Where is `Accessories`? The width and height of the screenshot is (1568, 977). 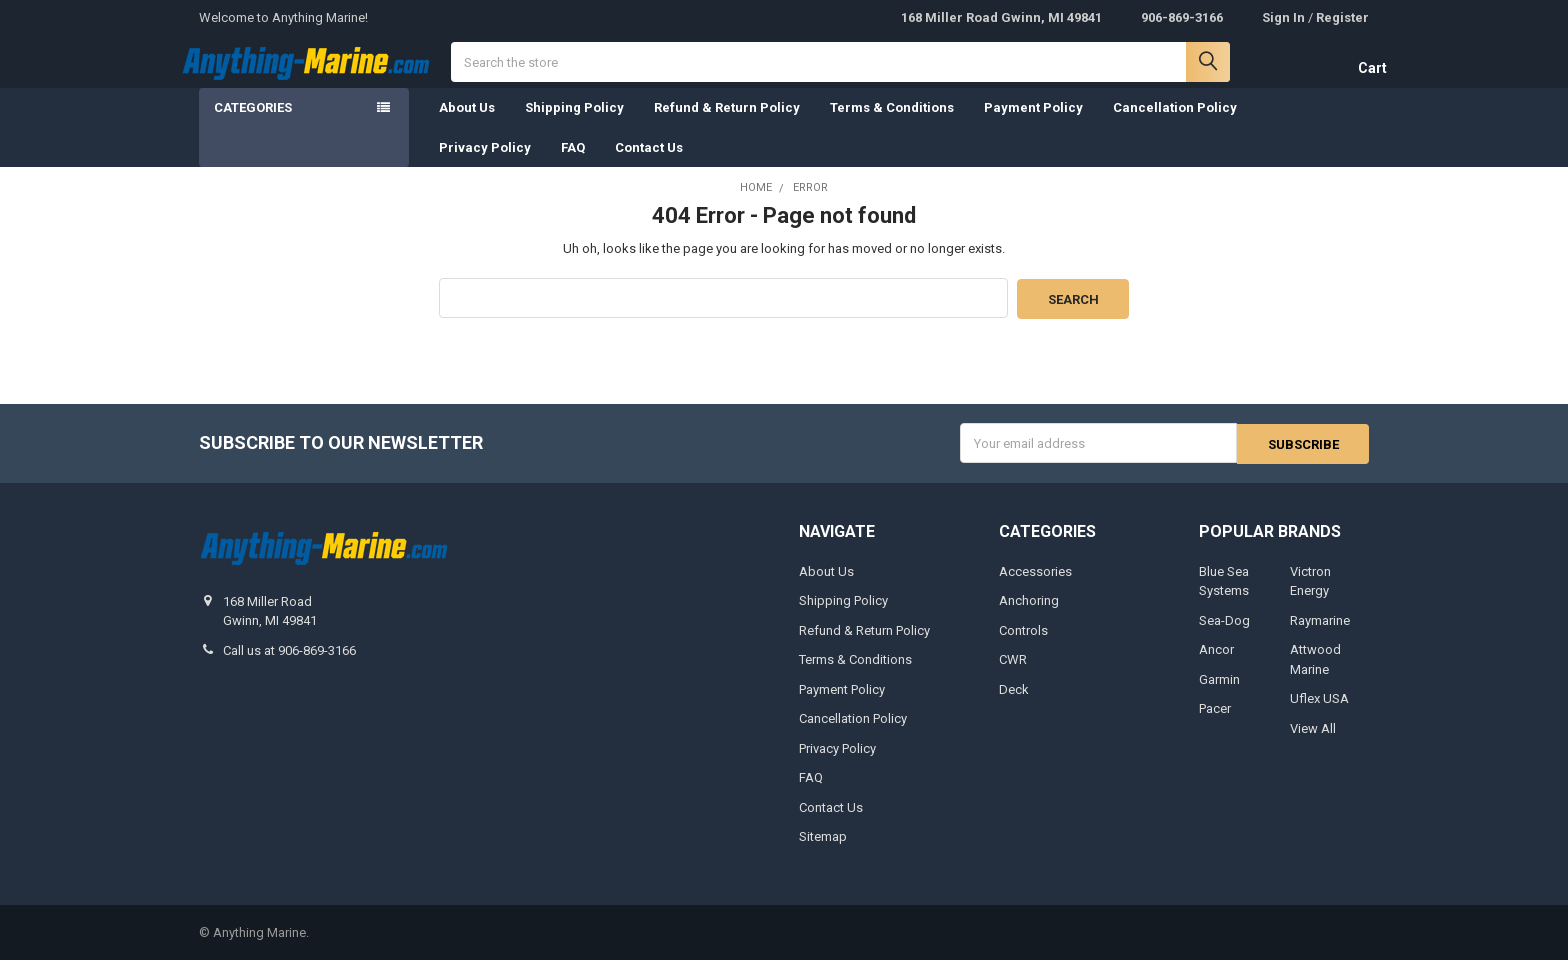 Accessories is located at coordinates (1035, 588).